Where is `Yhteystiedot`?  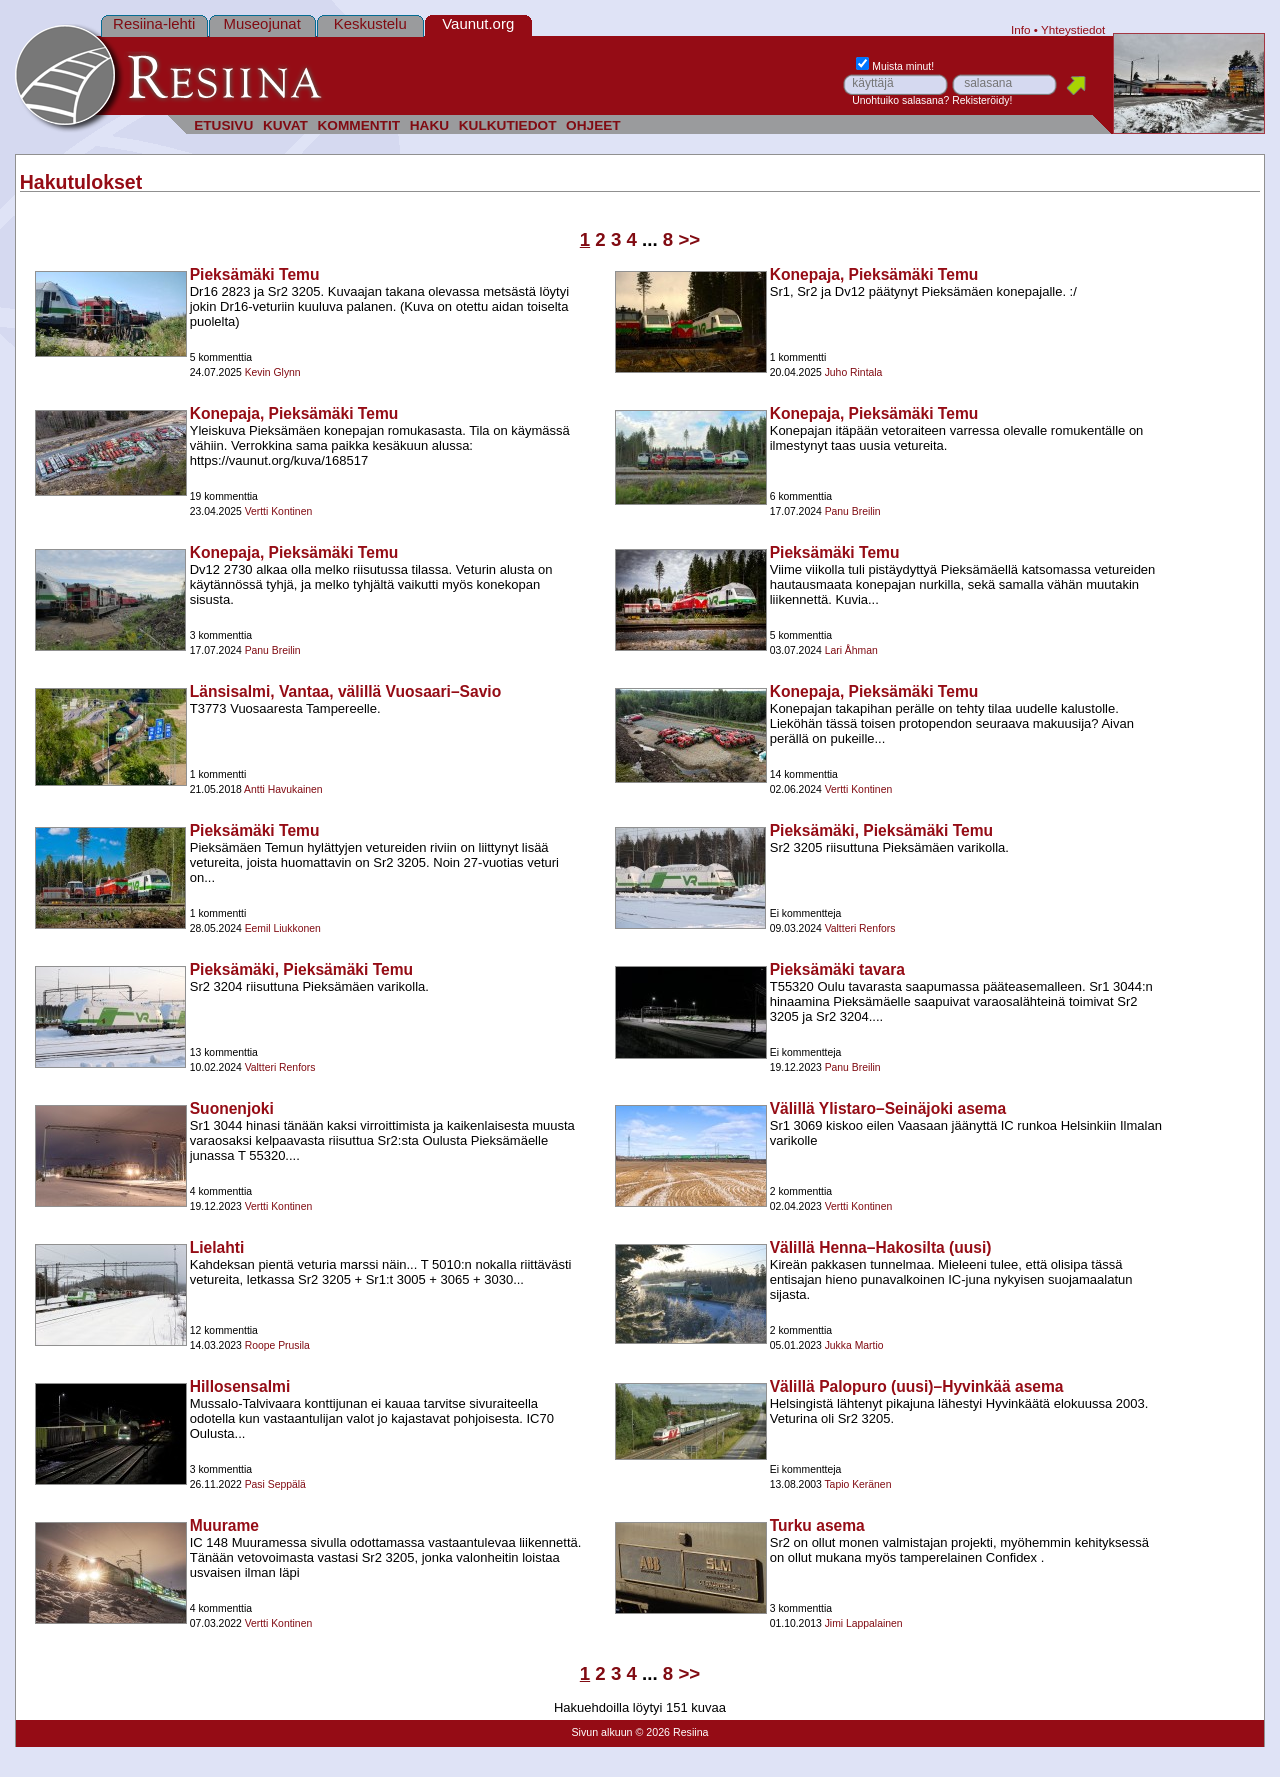
Yhteystiedot is located at coordinates (1073, 29).